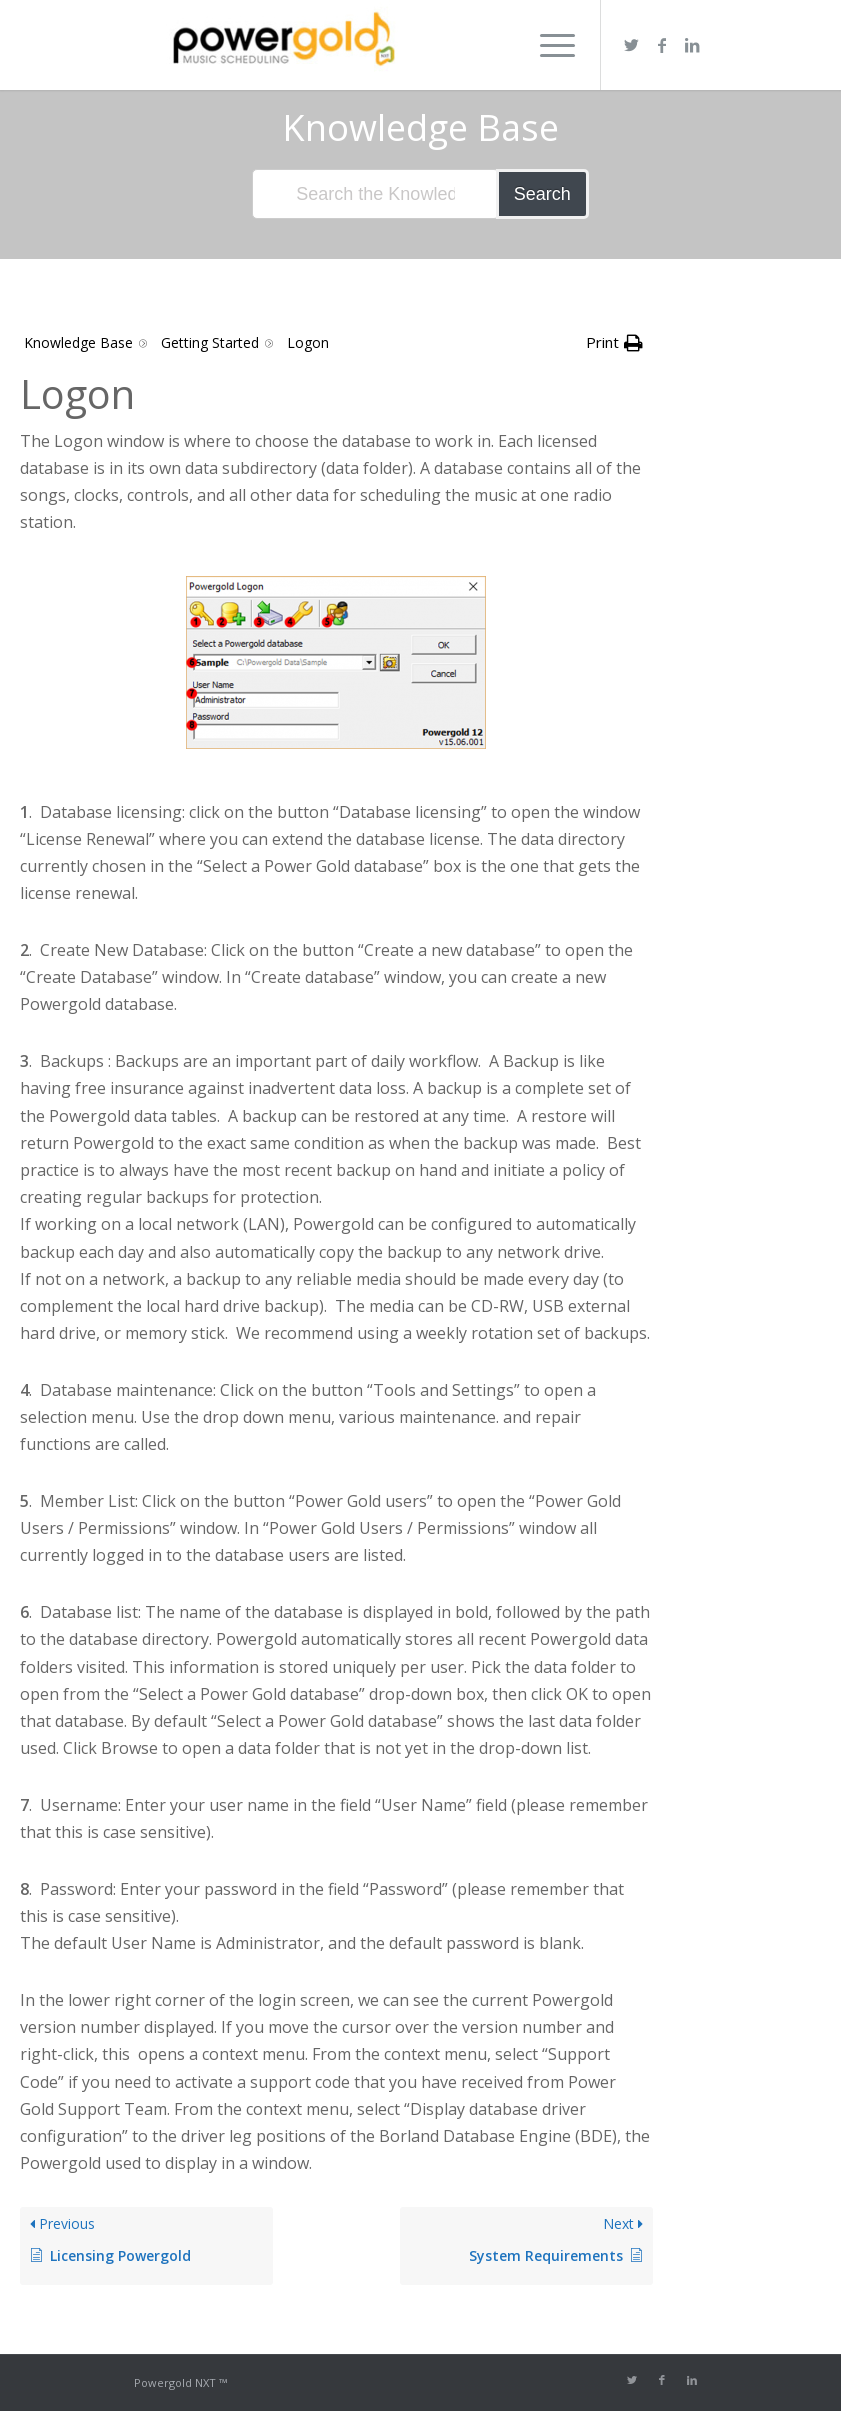 The height and width of the screenshot is (2411, 841). Describe the element at coordinates (547, 45) in the screenshot. I see `[Menu]` at that location.